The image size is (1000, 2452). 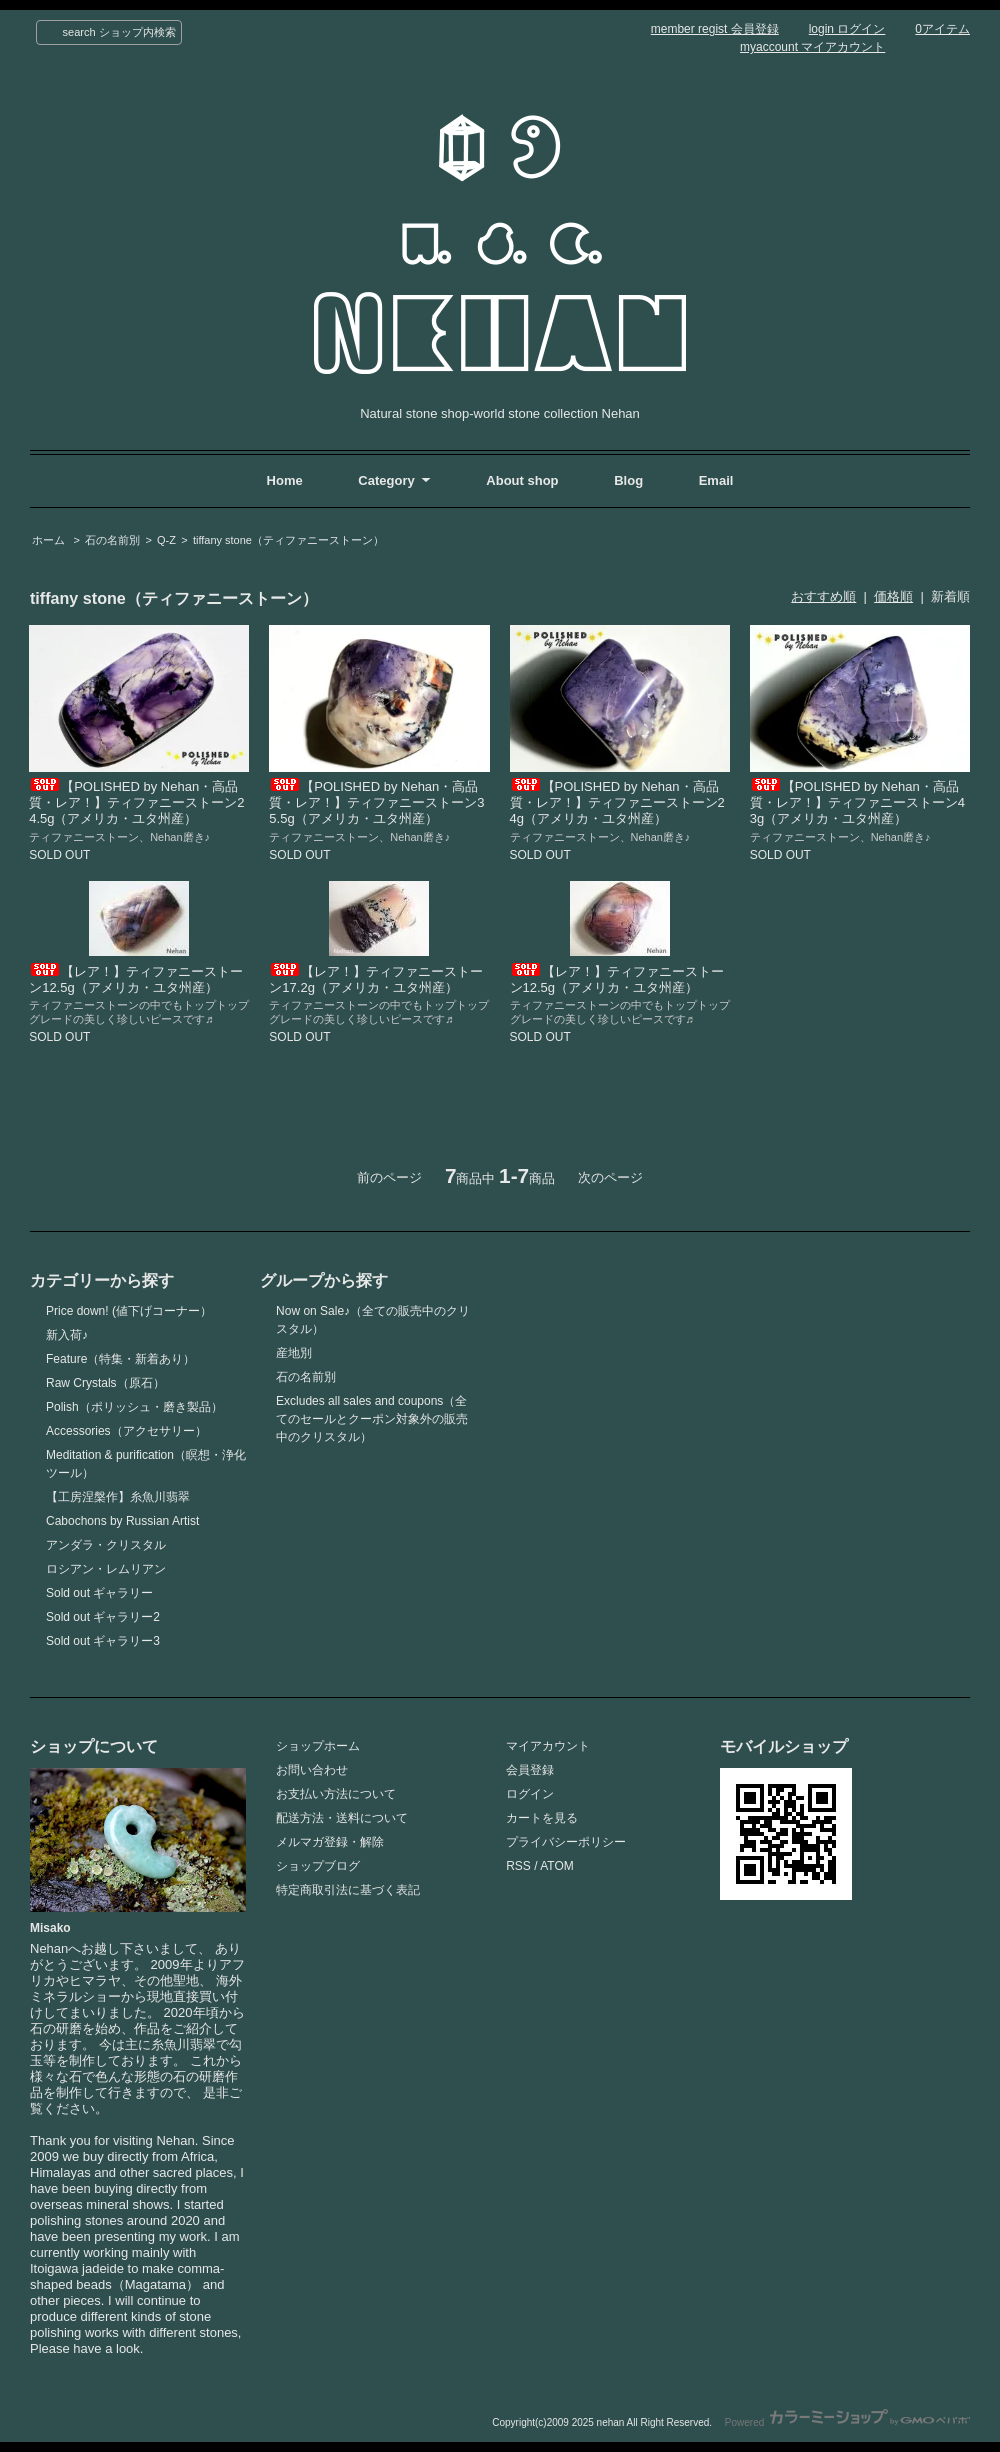 What do you see at coordinates (99, 1593) in the screenshot?
I see `Sold out ギャラリー` at bounding box center [99, 1593].